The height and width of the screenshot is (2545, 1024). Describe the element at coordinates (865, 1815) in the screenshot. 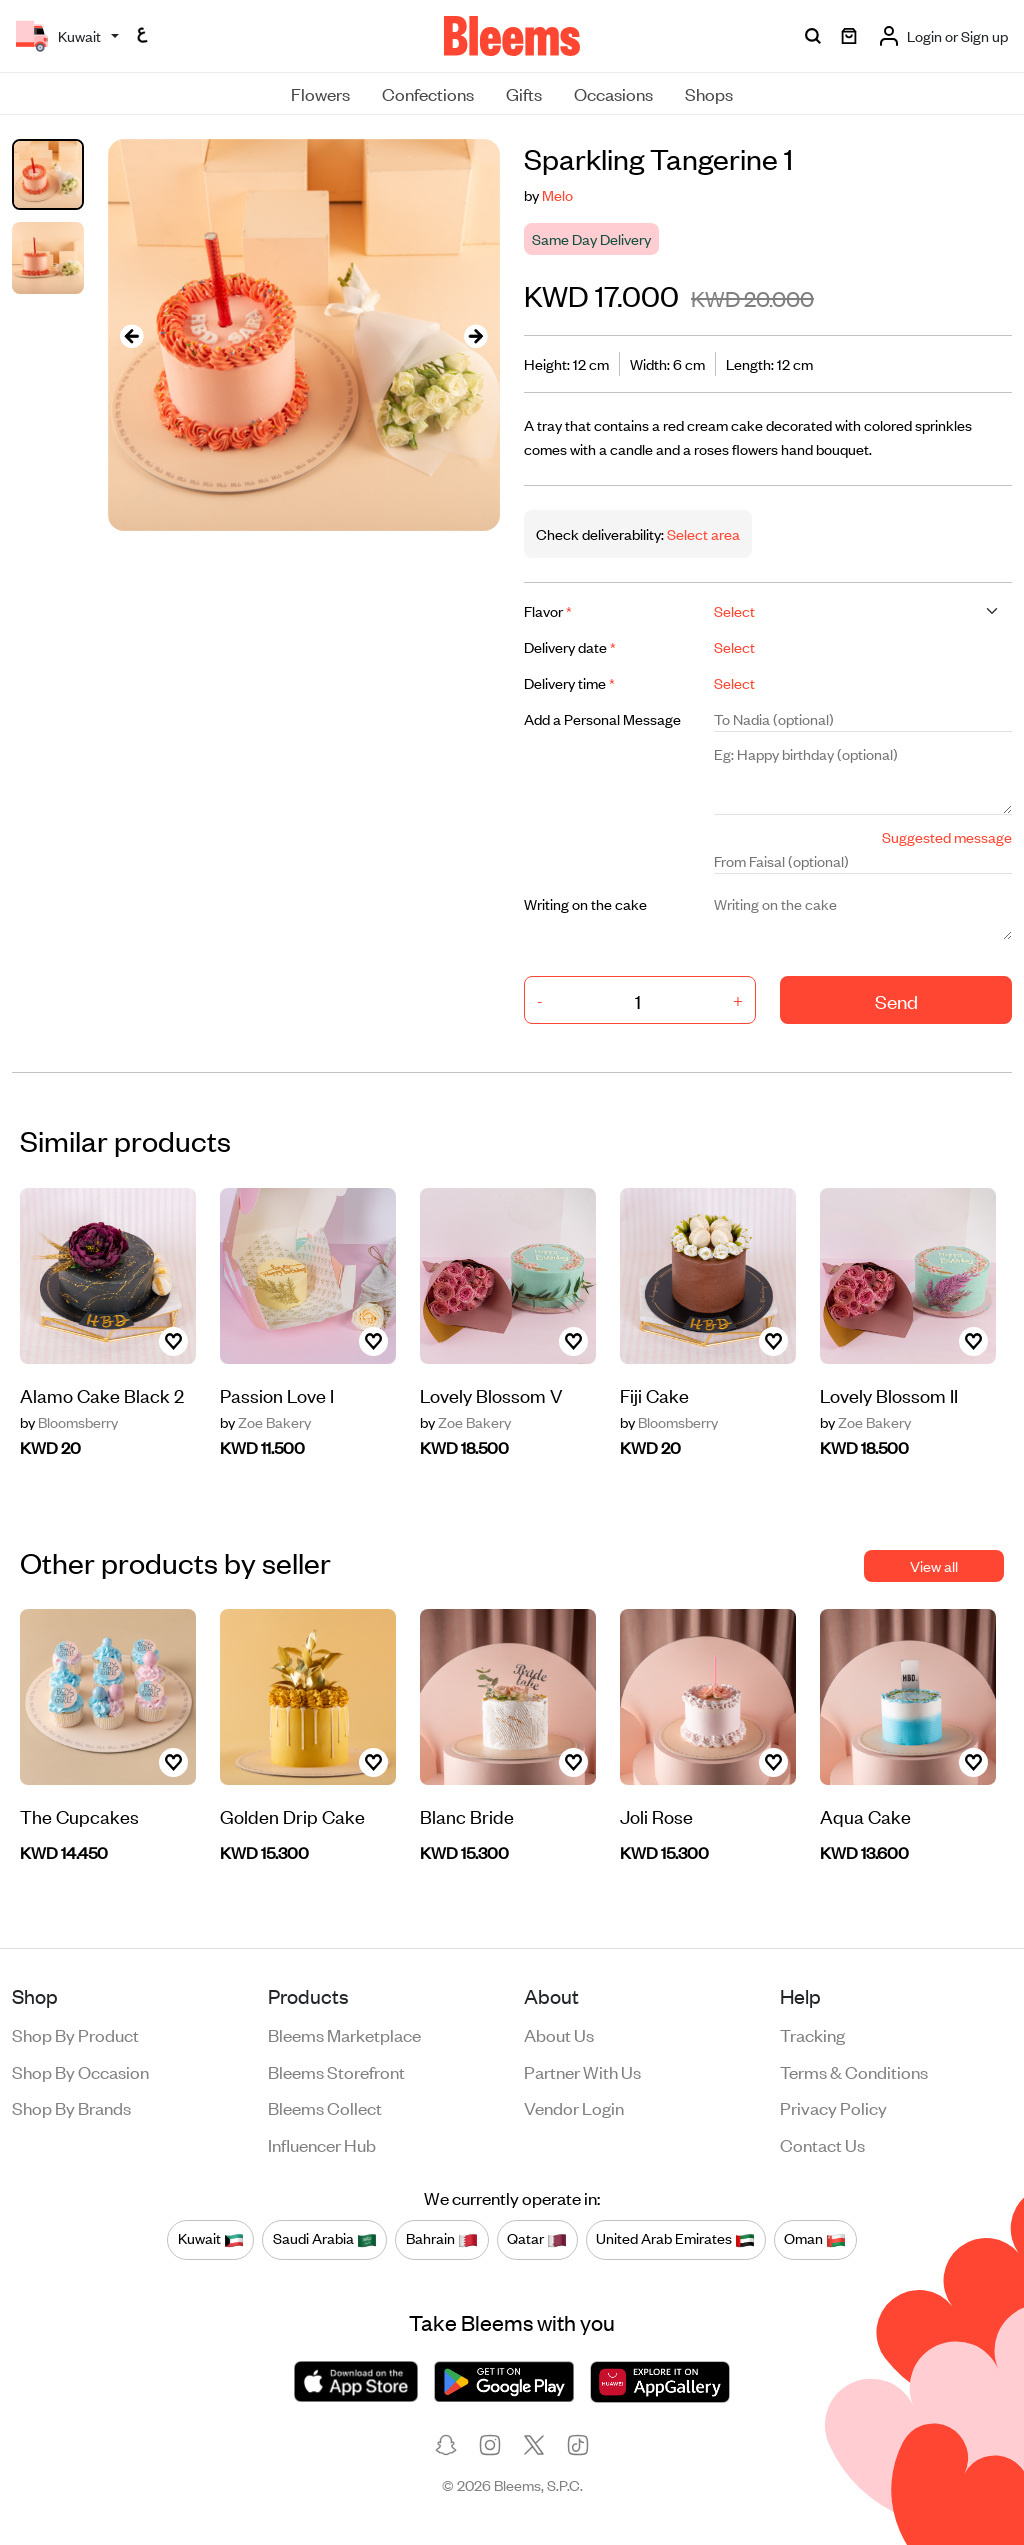

I see `Aqua Cake` at that location.